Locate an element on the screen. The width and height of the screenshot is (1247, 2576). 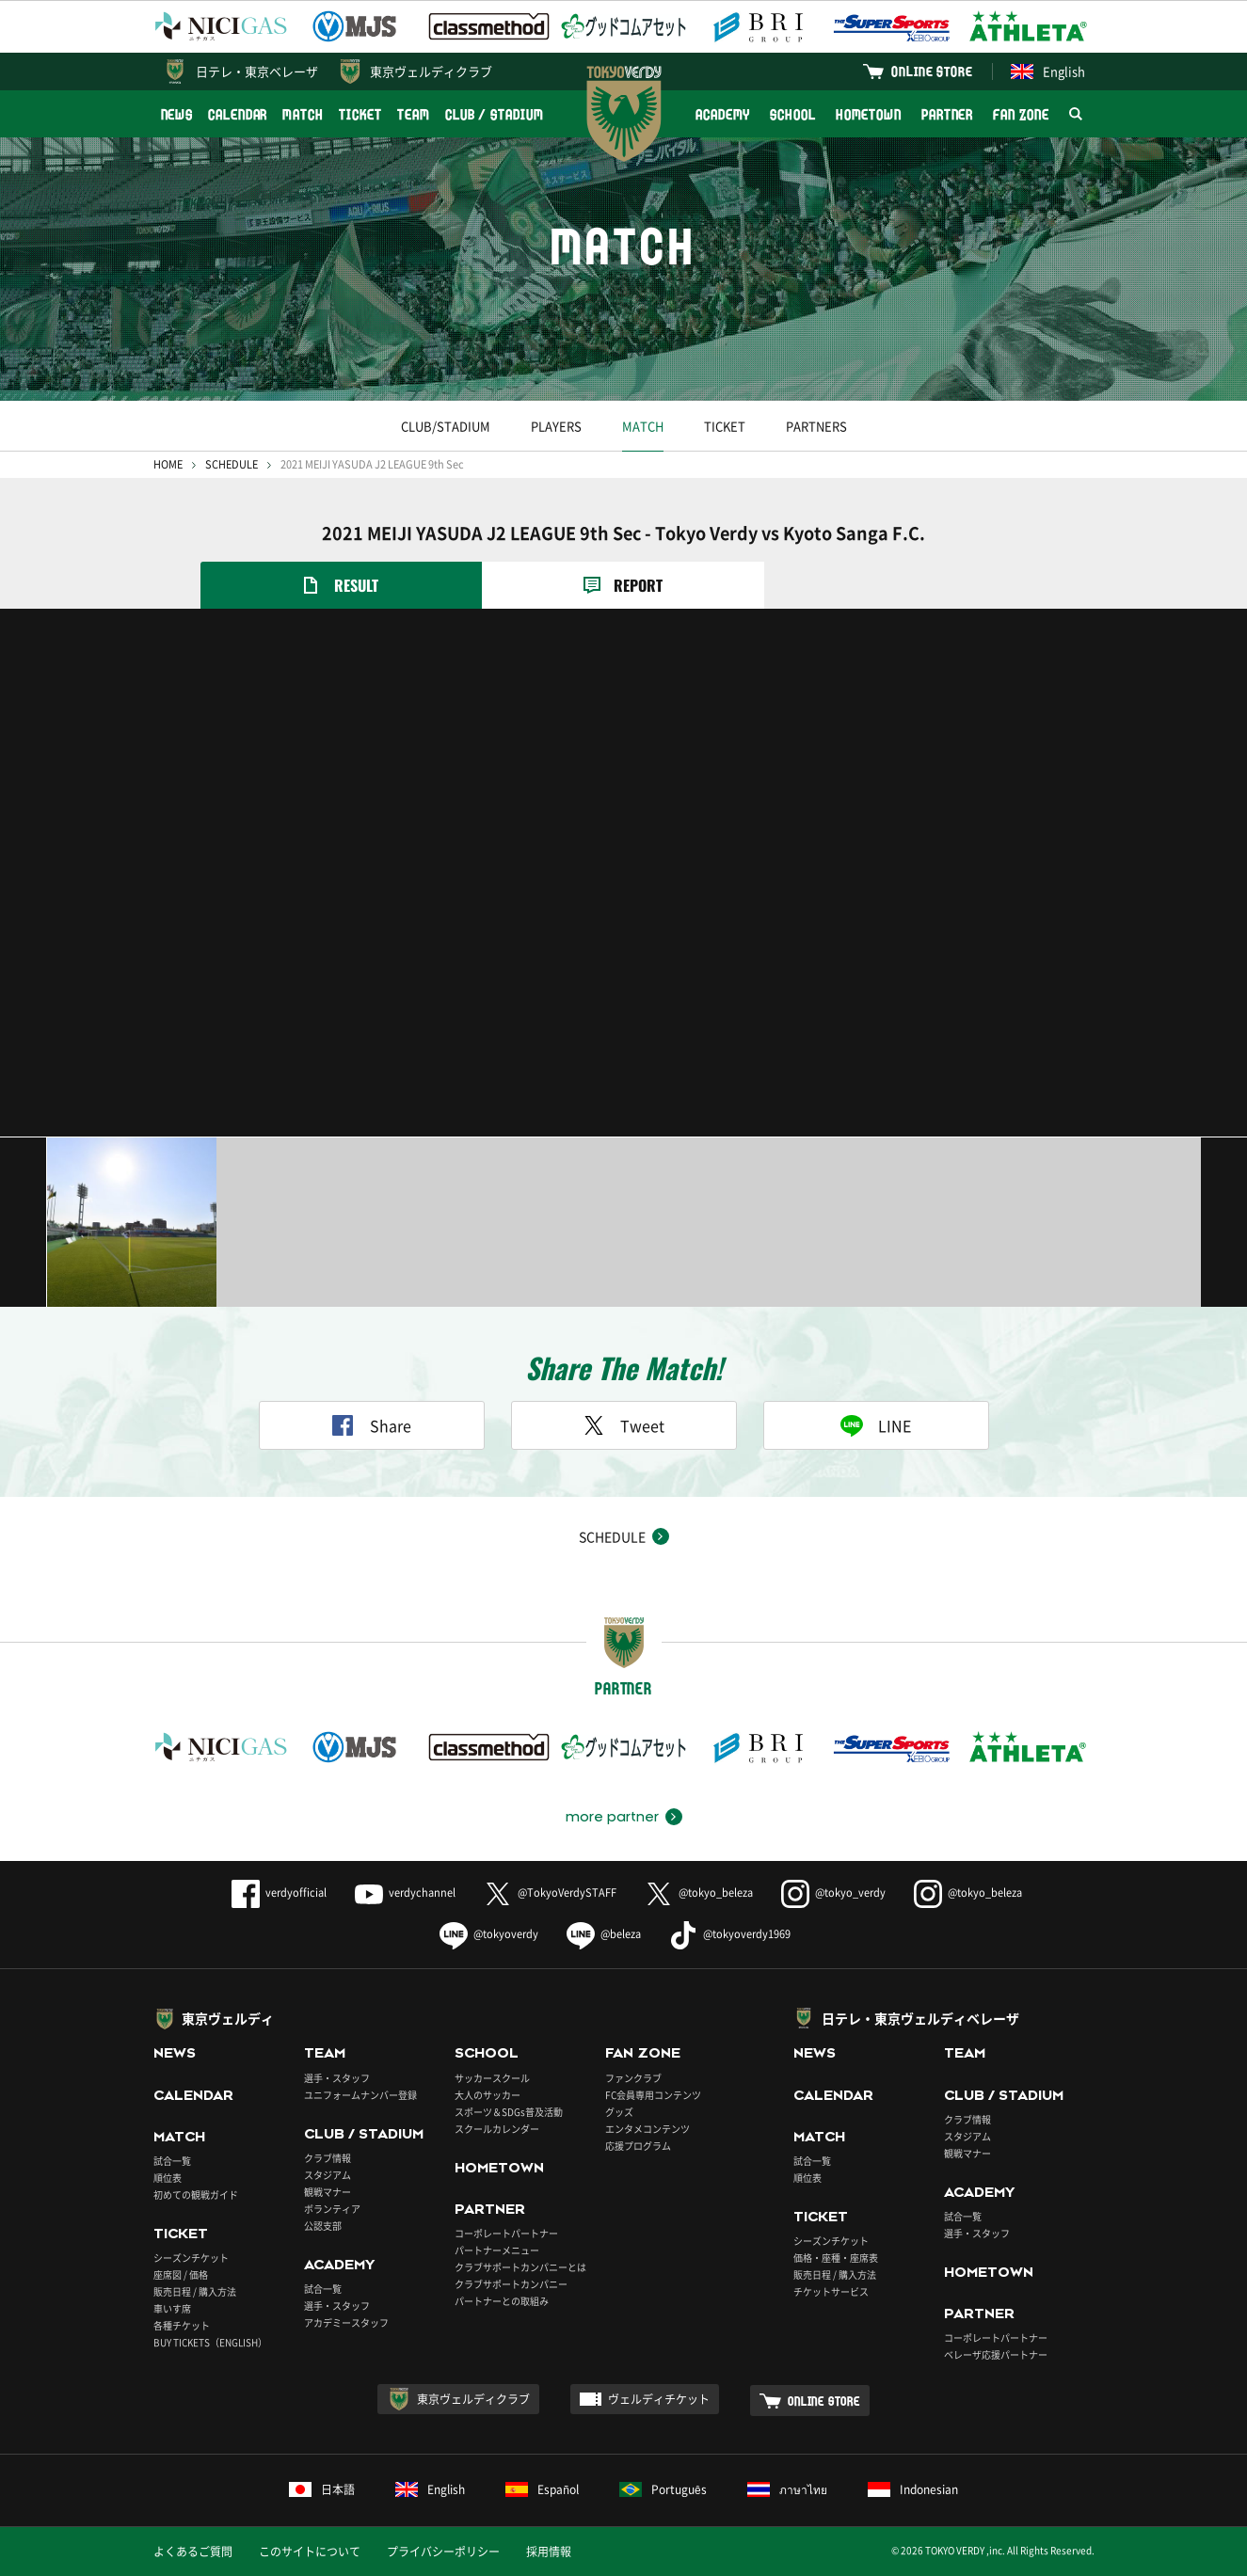
観戦マナー is located at coordinates (327, 2192).